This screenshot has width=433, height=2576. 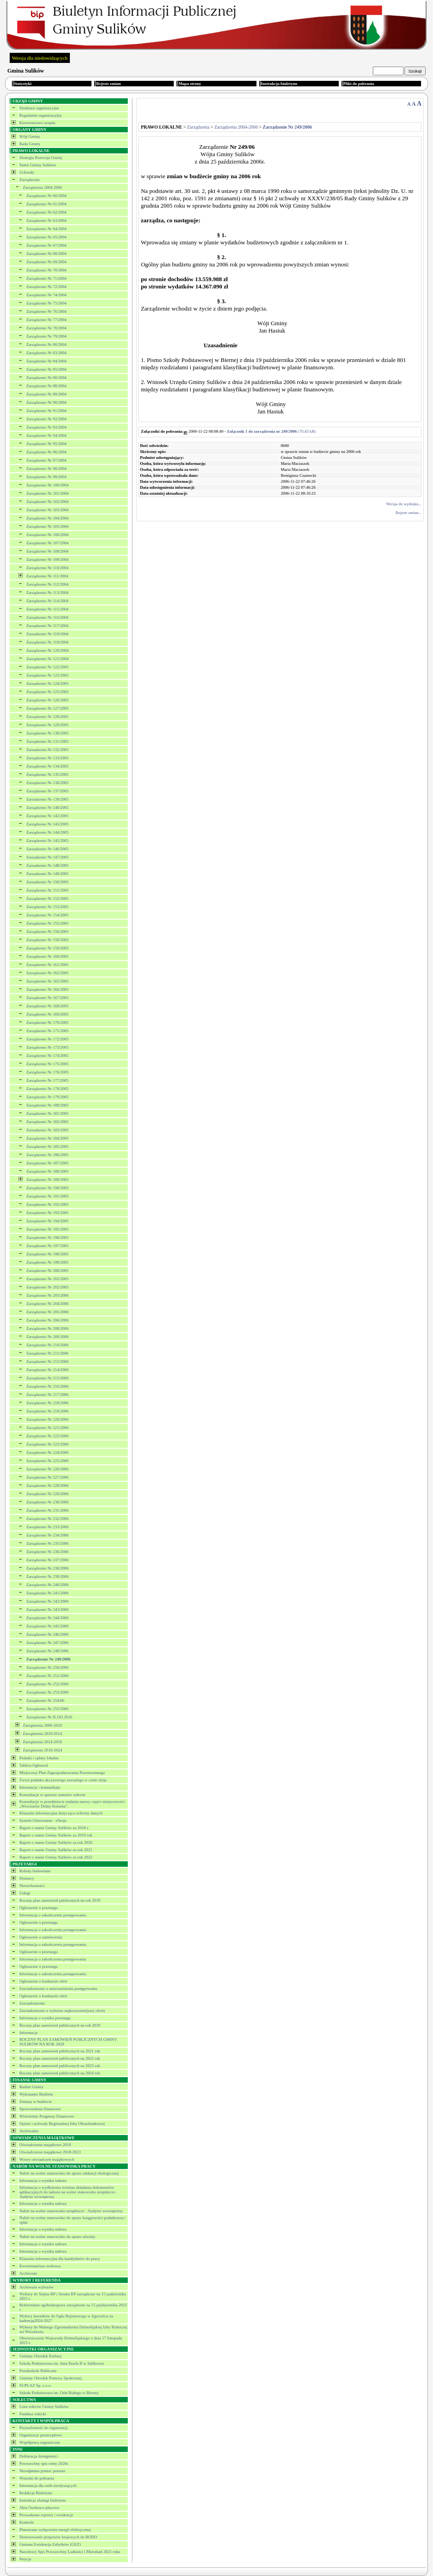 I want to click on Zarządzenie Nr 231/2006, so click(x=47, y=1510).